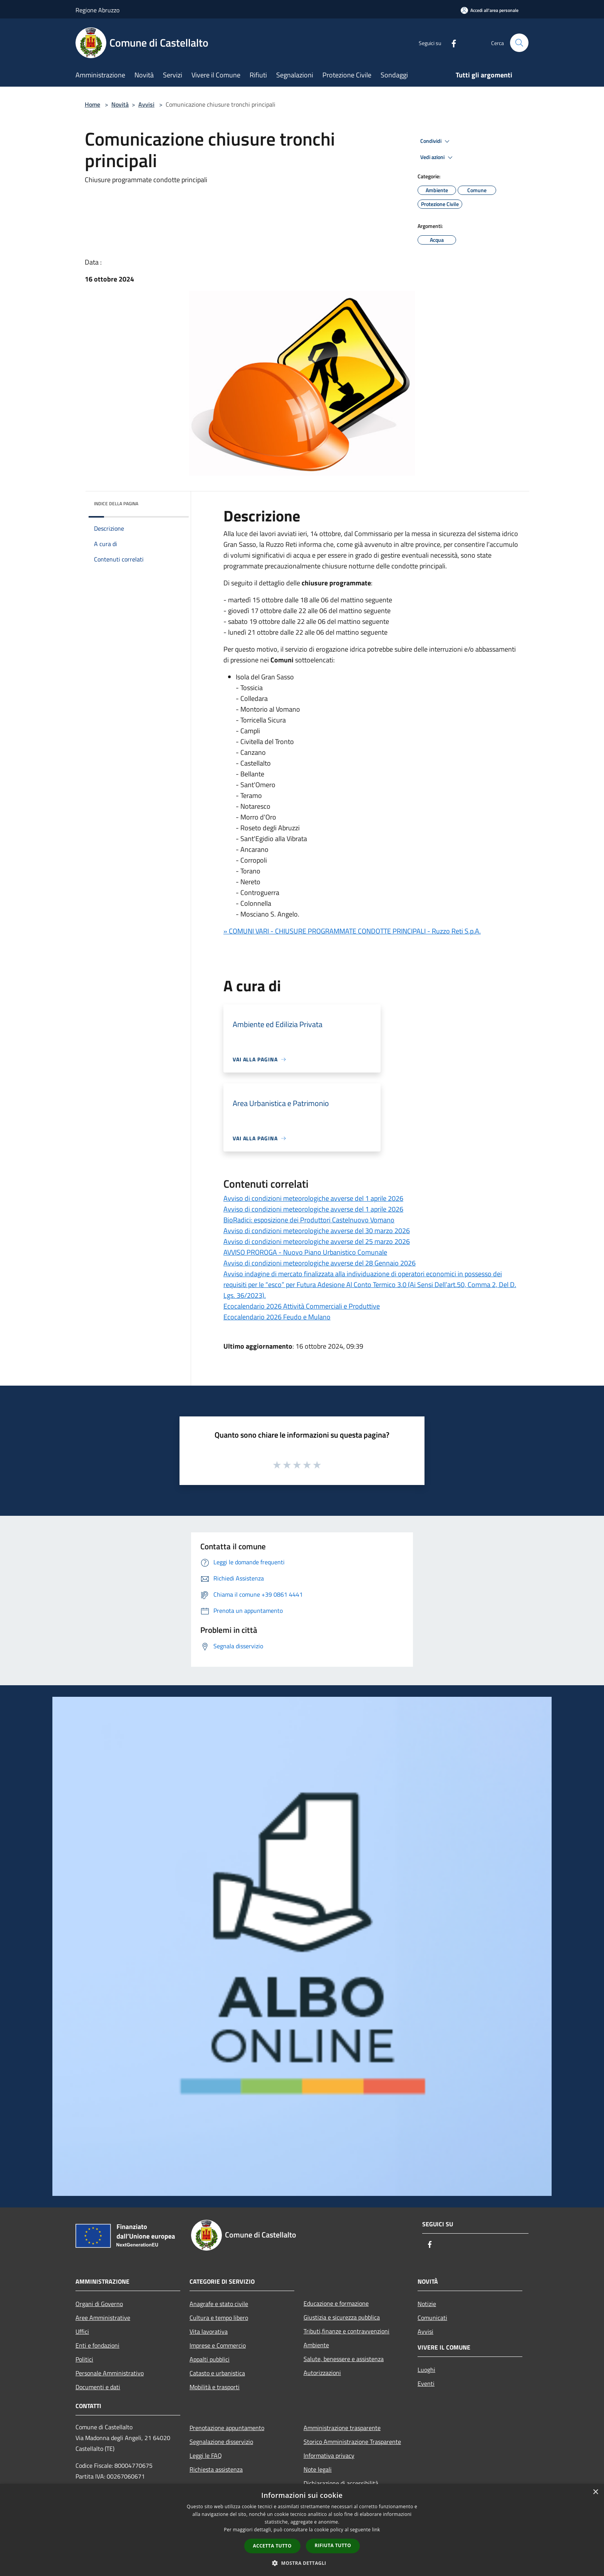 The width and height of the screenshot is (604, 2576). I want to click on Educazione e formazione, so click(336, 2303).